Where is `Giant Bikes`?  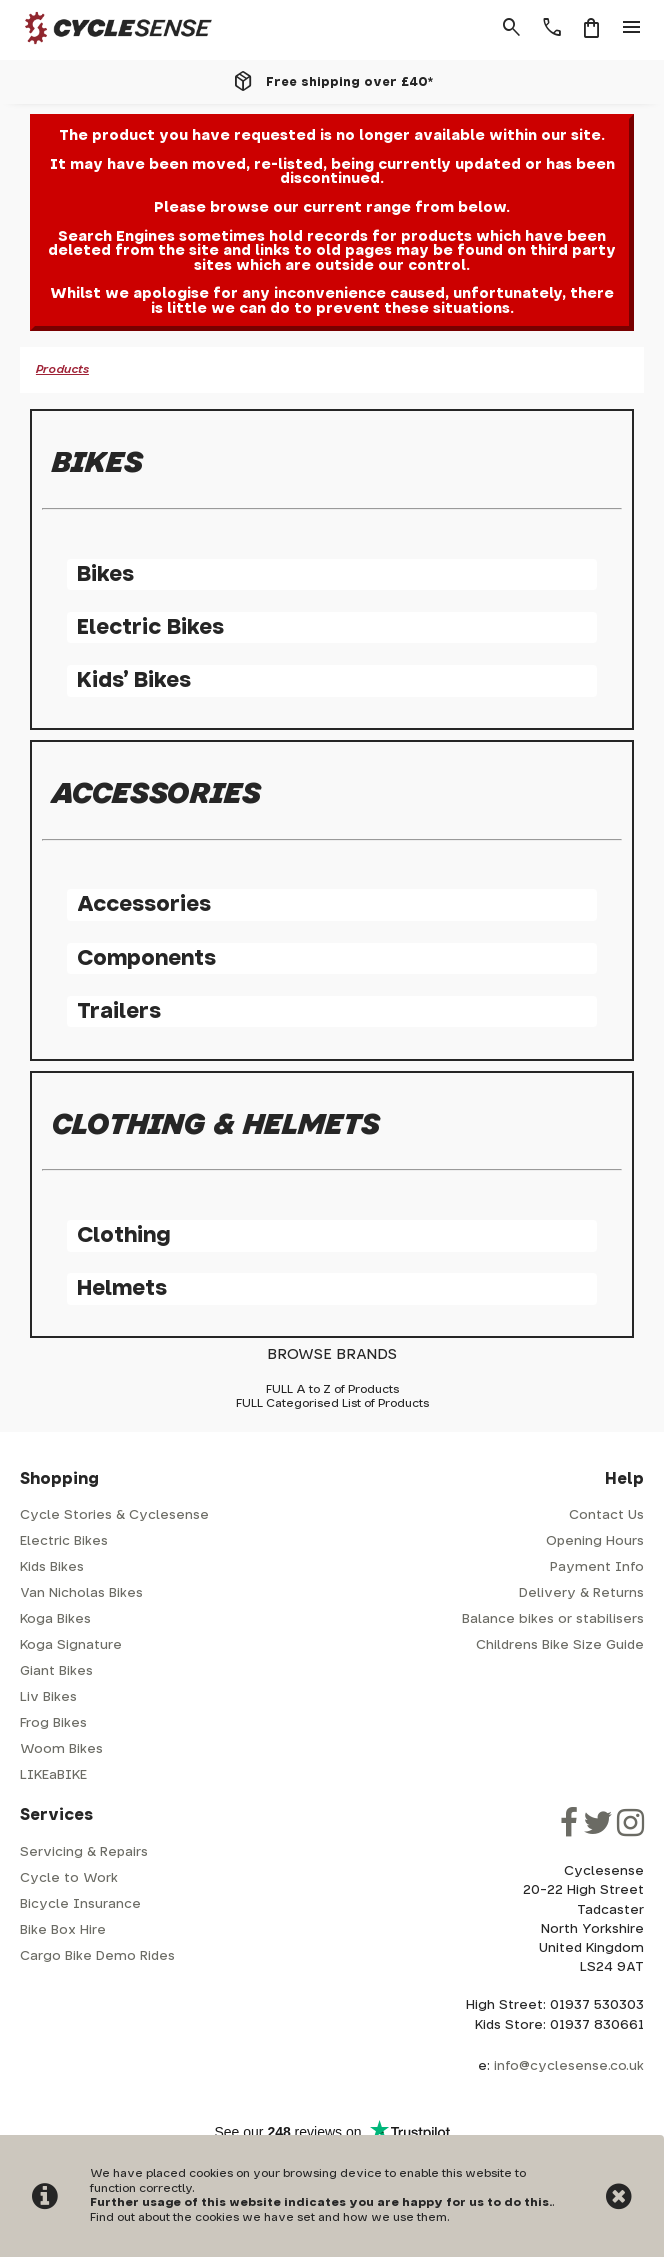
Giant Bikes is located at coordinates (56, 1671).